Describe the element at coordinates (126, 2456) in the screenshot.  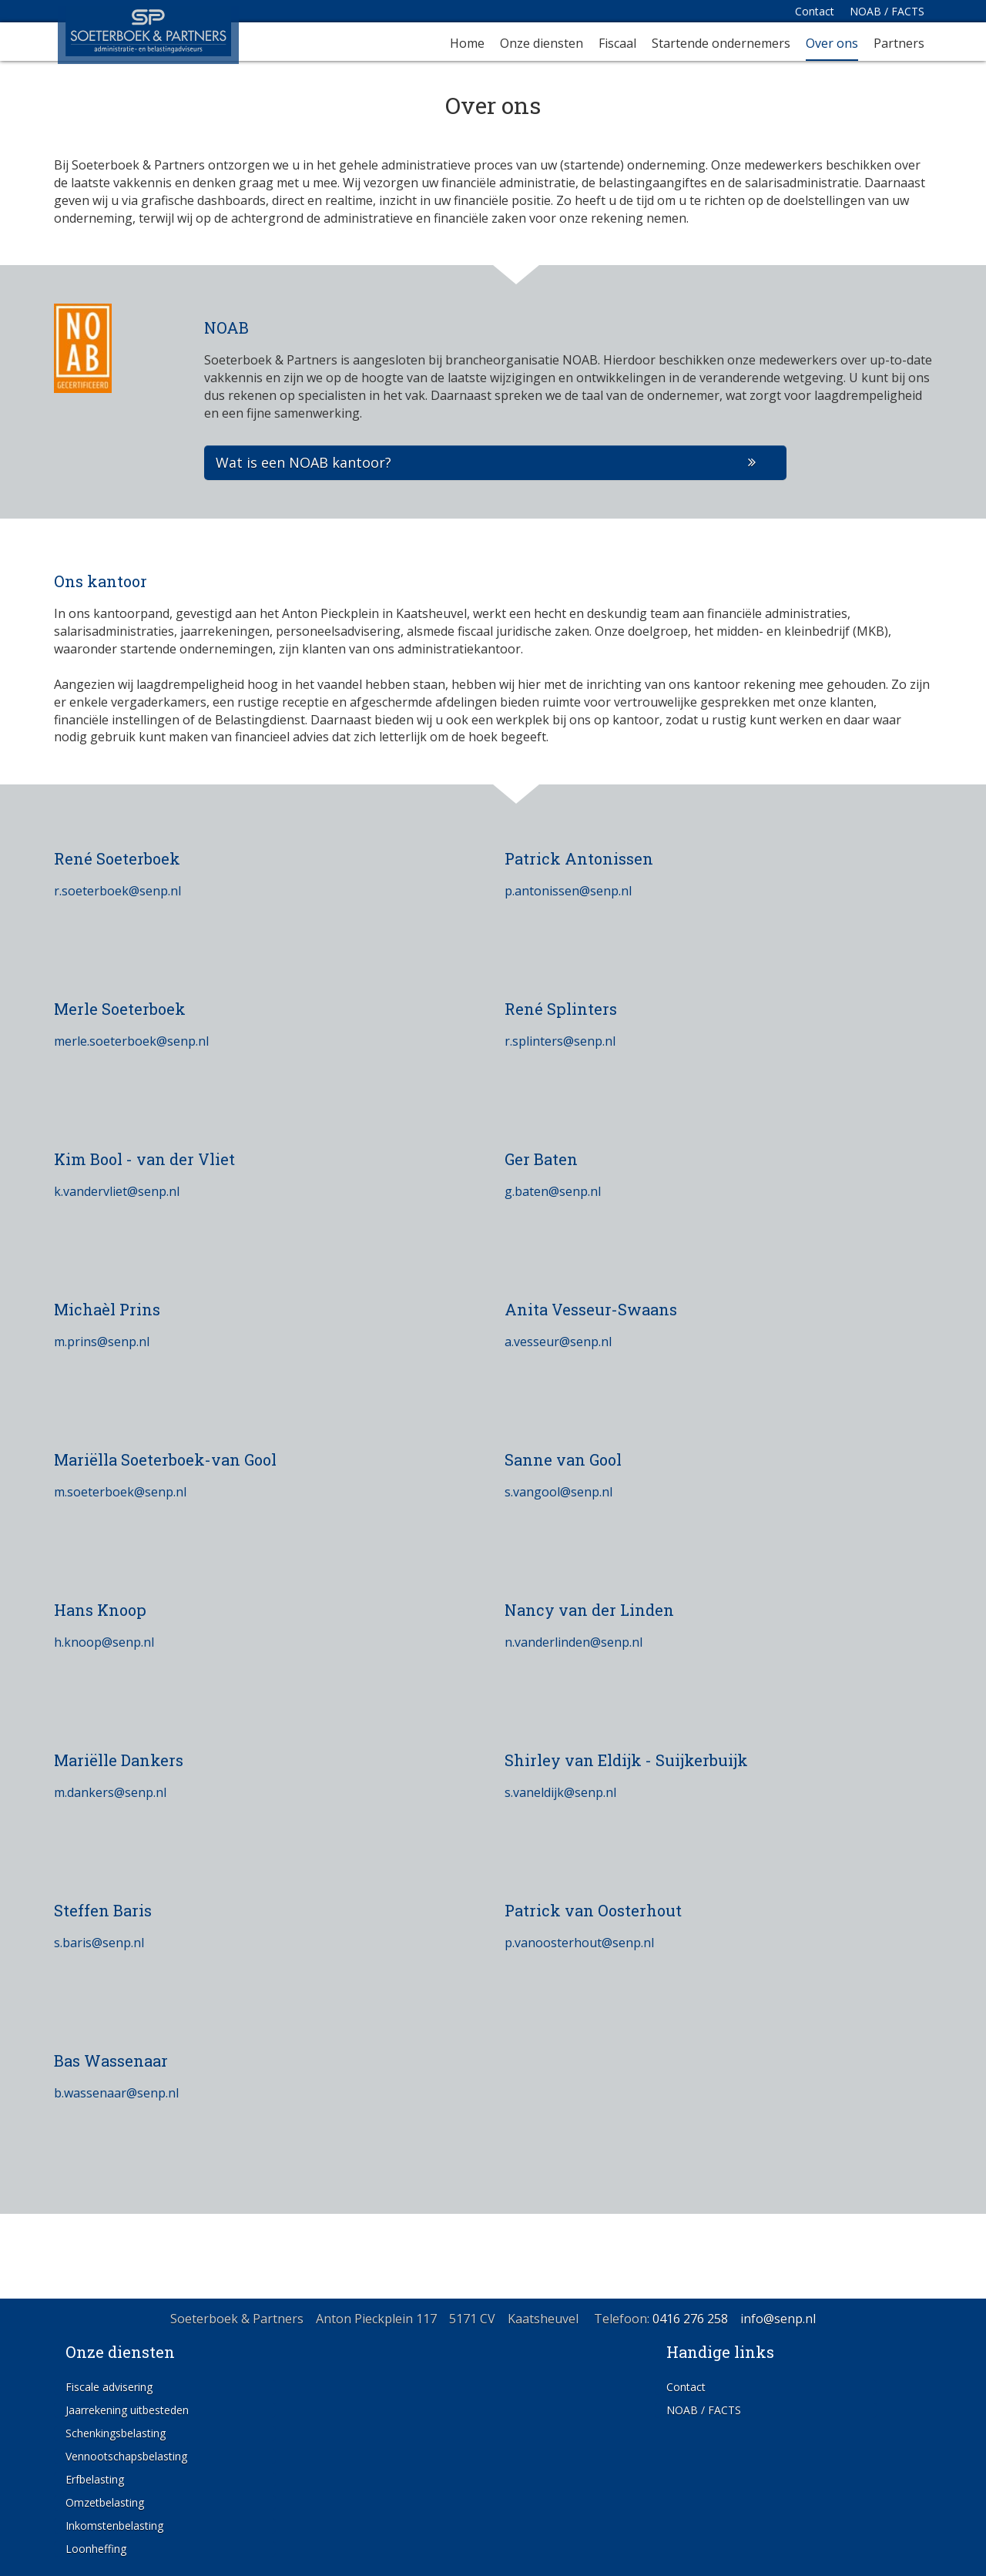
I see `Vennootschapsbelasting` at that location.